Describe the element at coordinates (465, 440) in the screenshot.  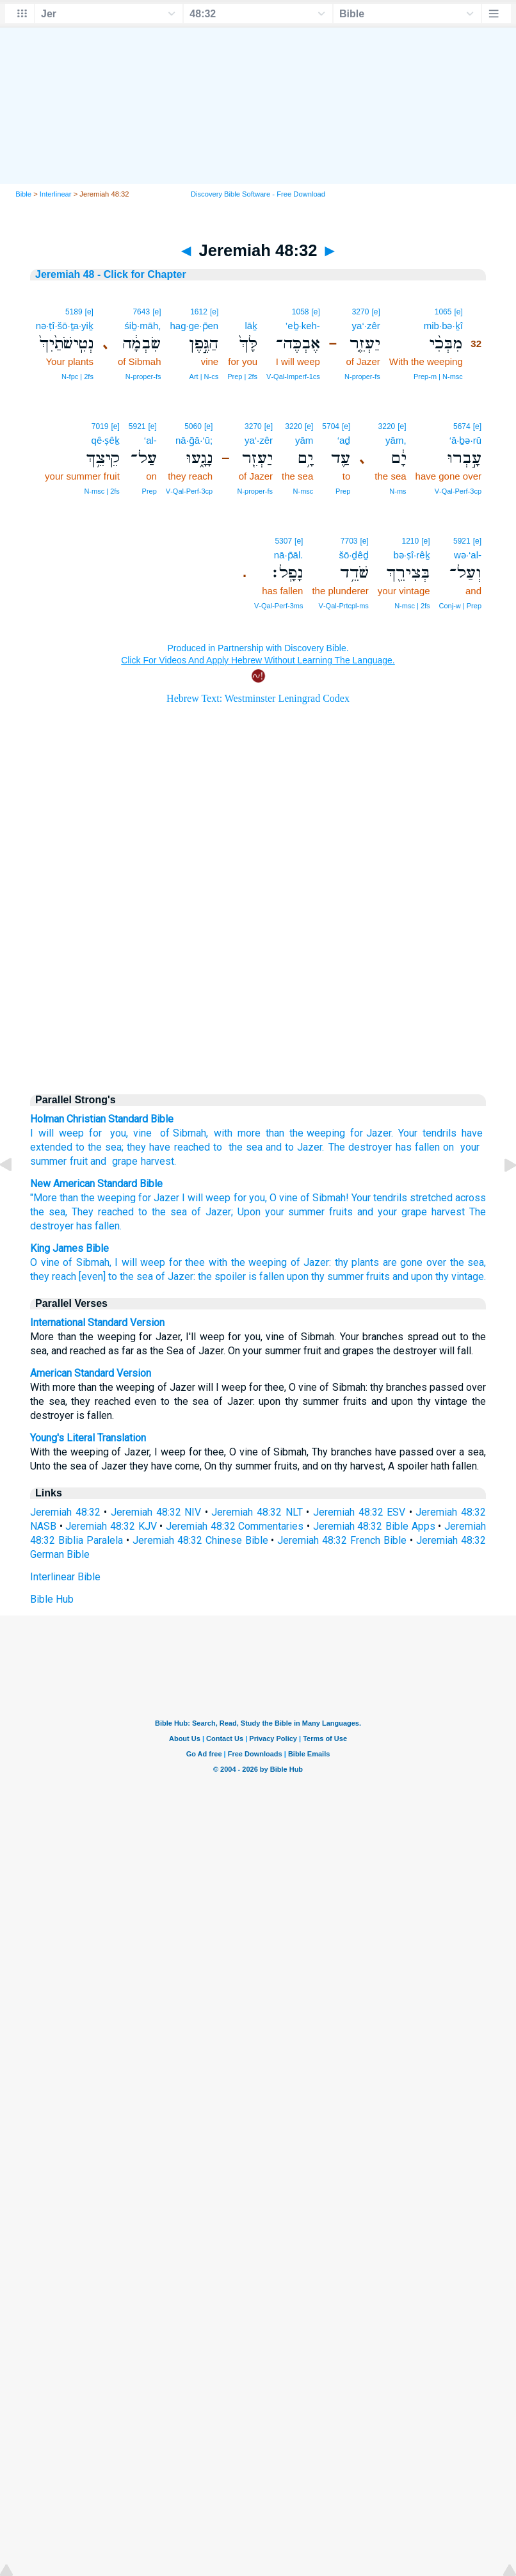
I see `‘ā·ḇə·rū` at that location.